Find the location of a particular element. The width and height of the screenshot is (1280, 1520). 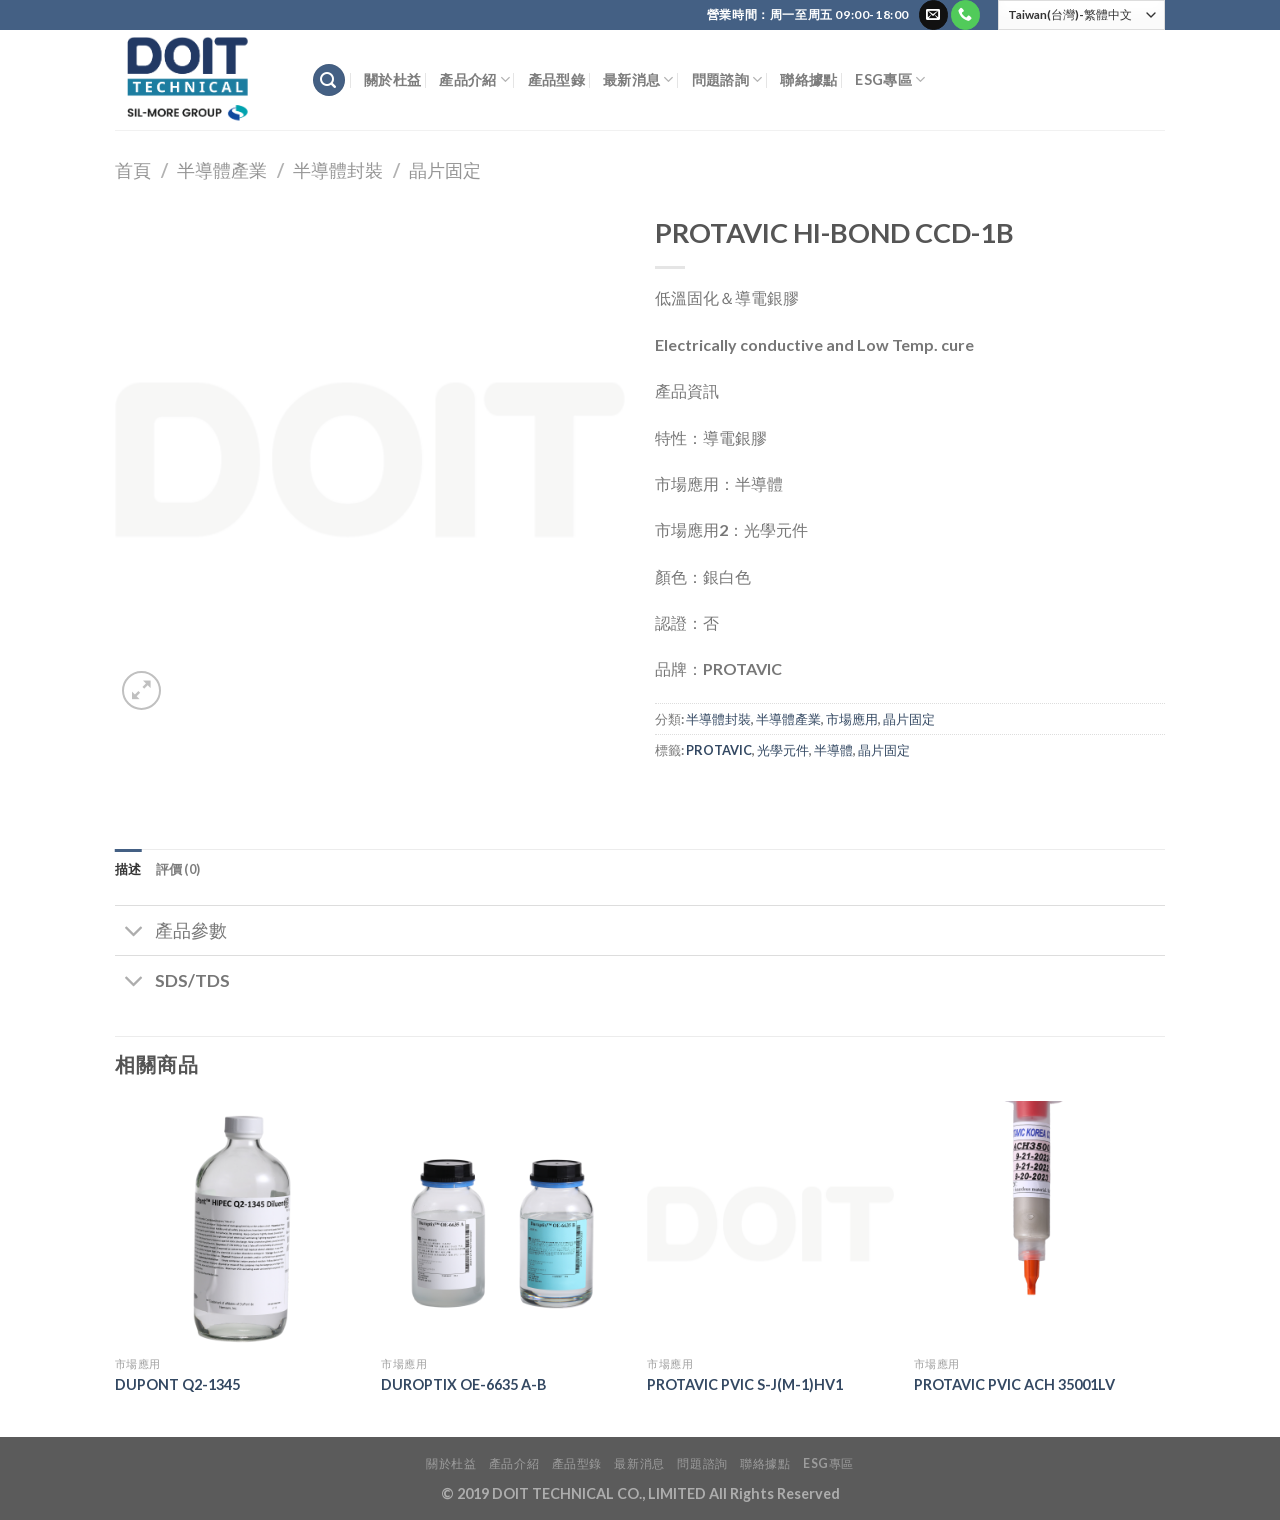

市場應用 is located at coordinates (852, 719).